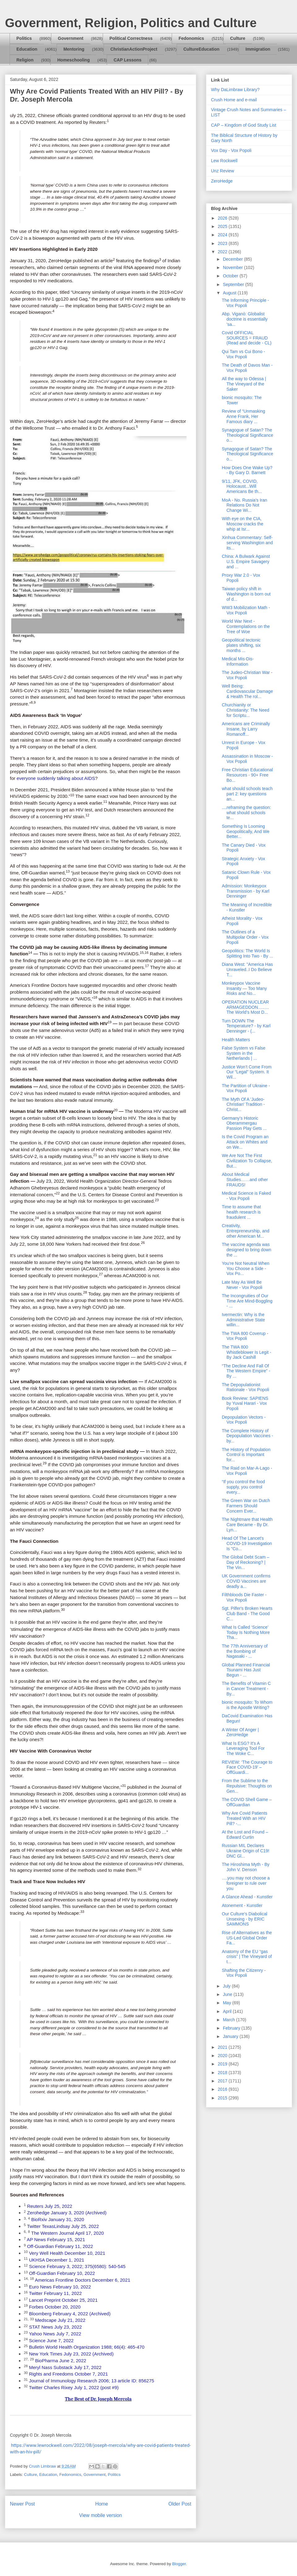 The width and height of the screenshot is (297, 2576). I want to click on May, so click(227, 2002).